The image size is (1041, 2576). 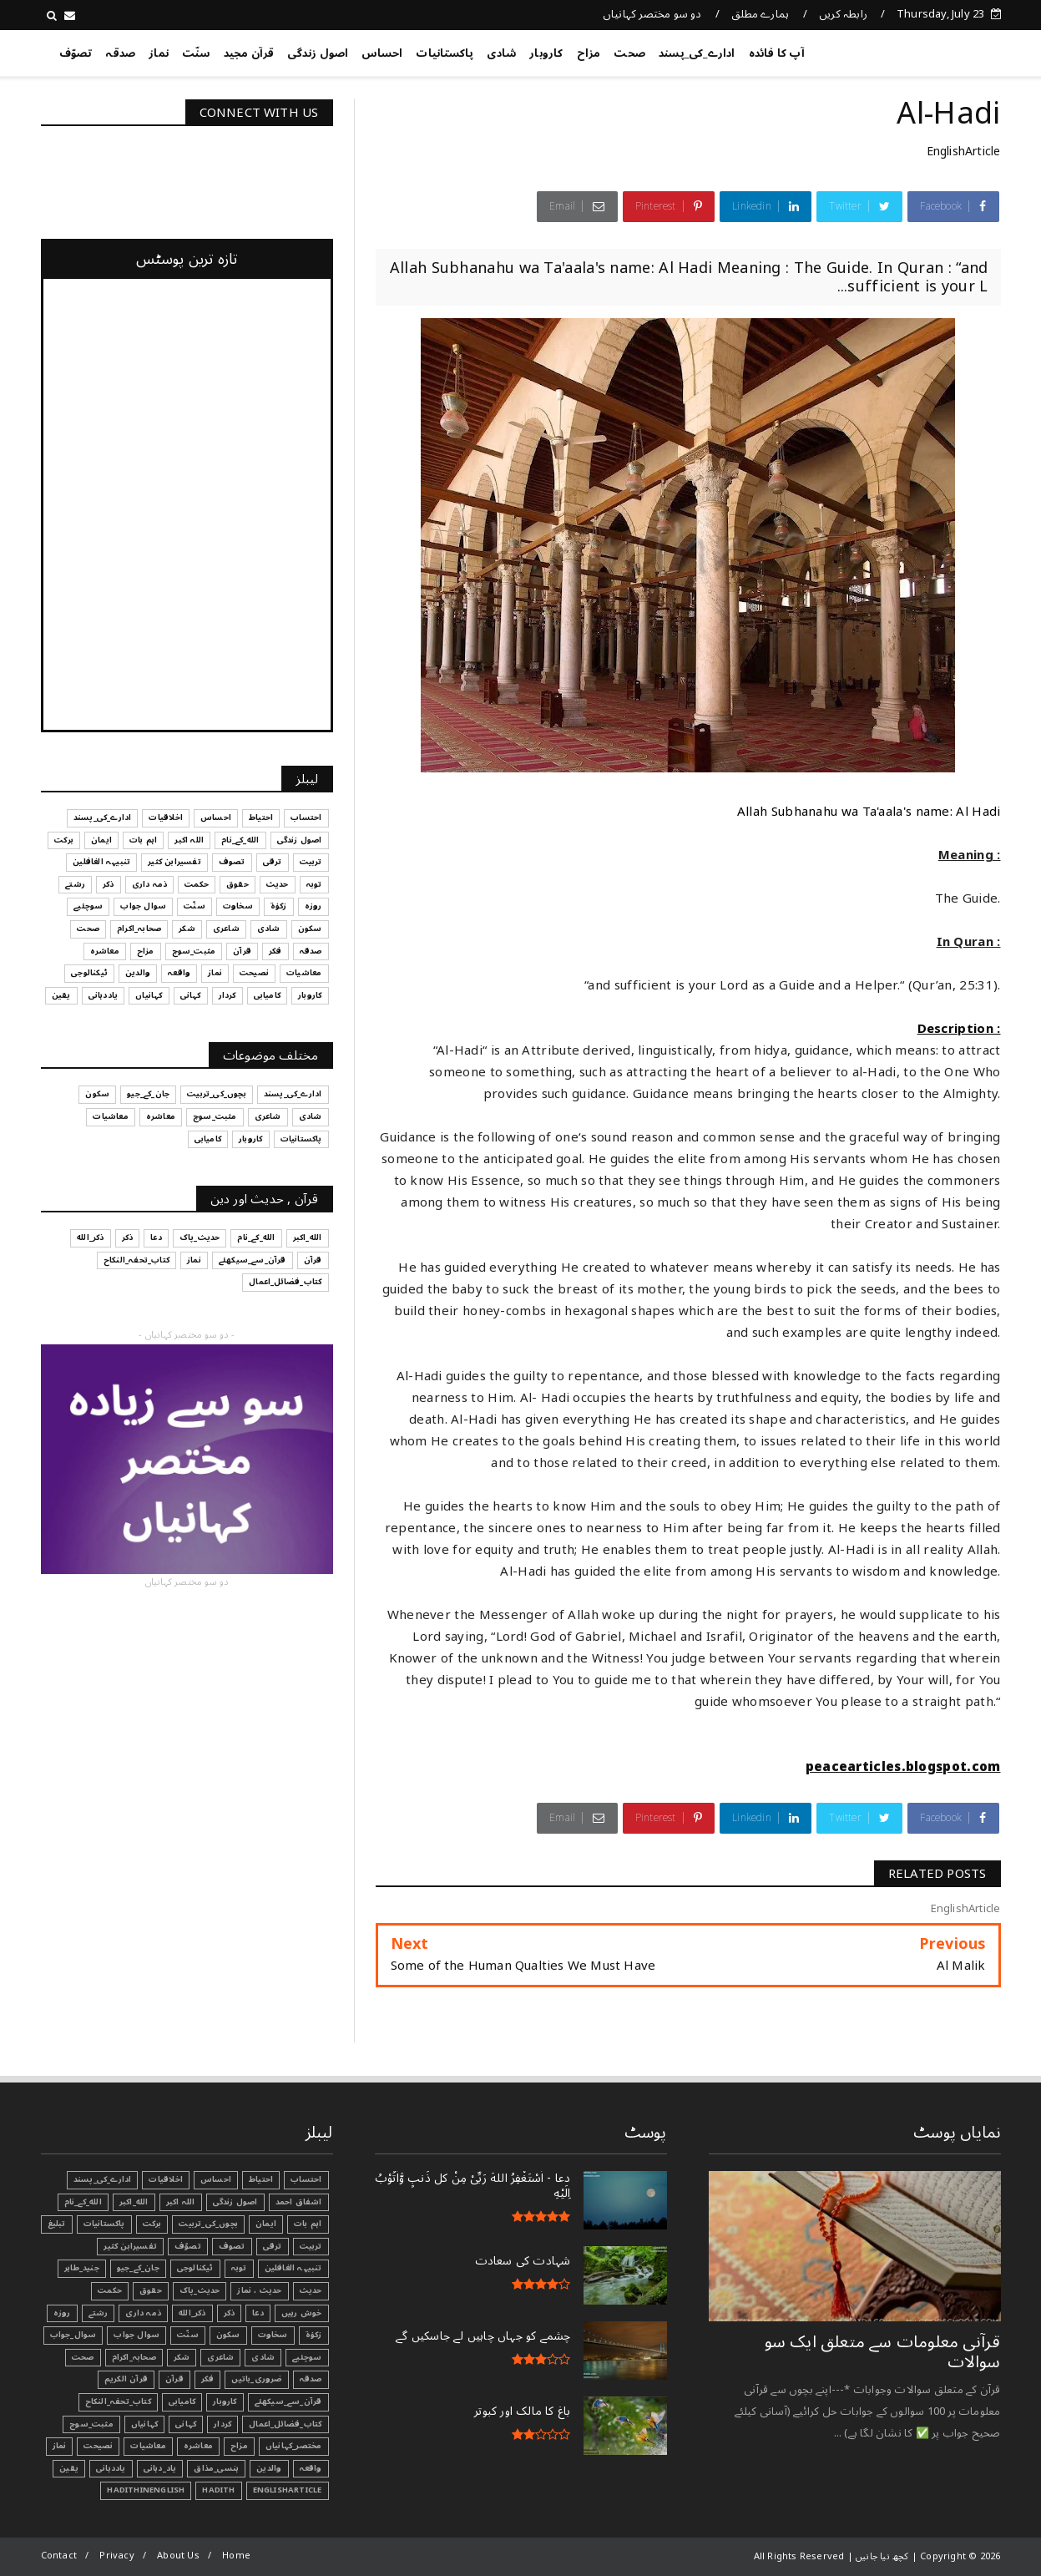 What do you see at coordinates (629, 53) in the screenshot?
I see `صحت` at bounding box center [629, 53].